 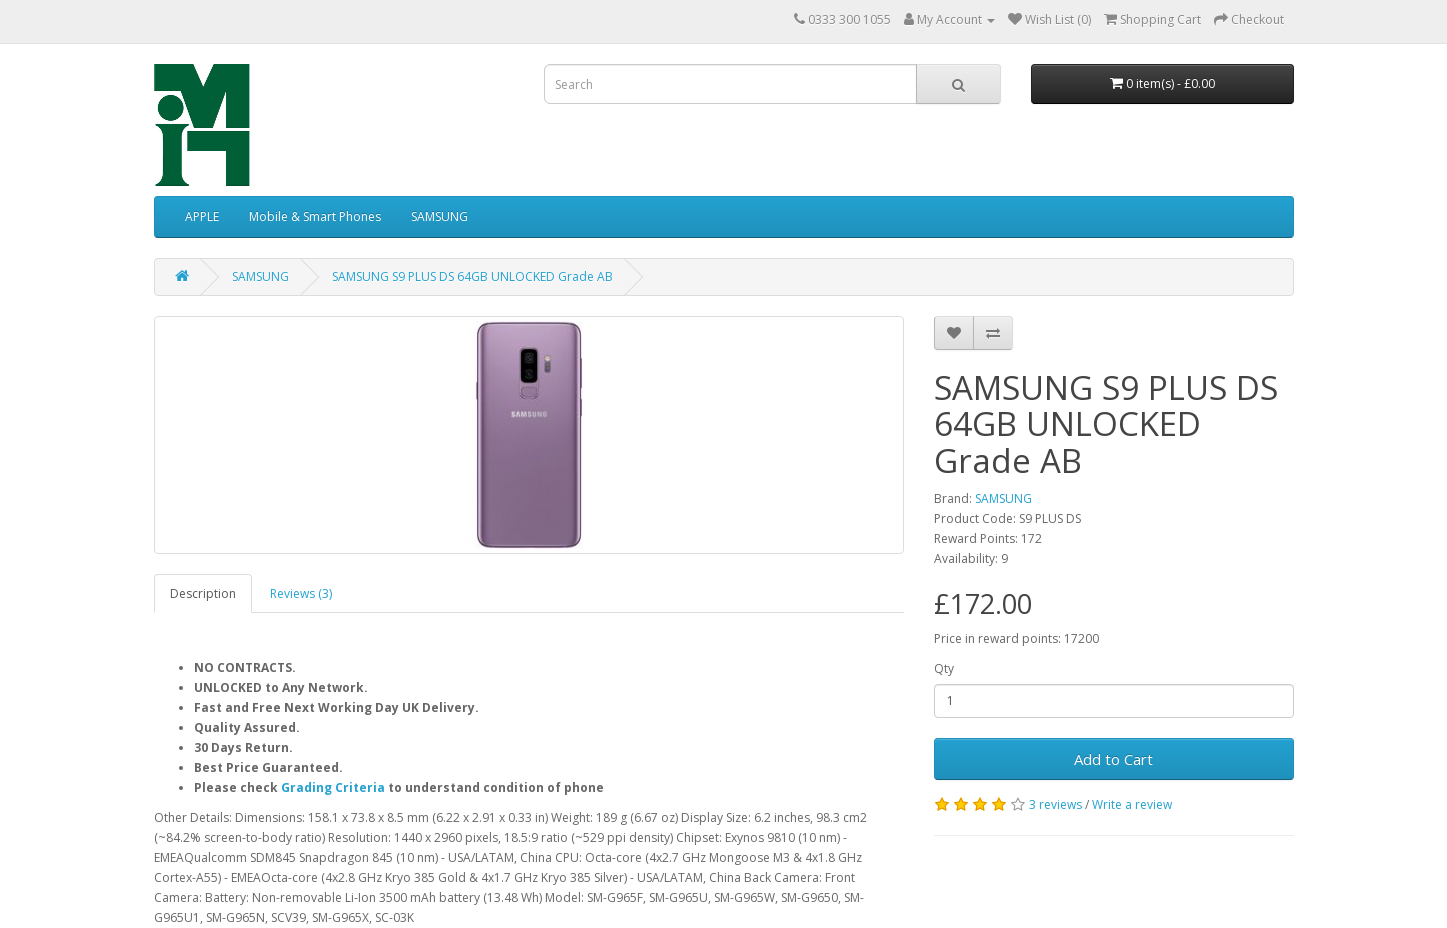 I want to click on Description, so click(x=203, y=593).